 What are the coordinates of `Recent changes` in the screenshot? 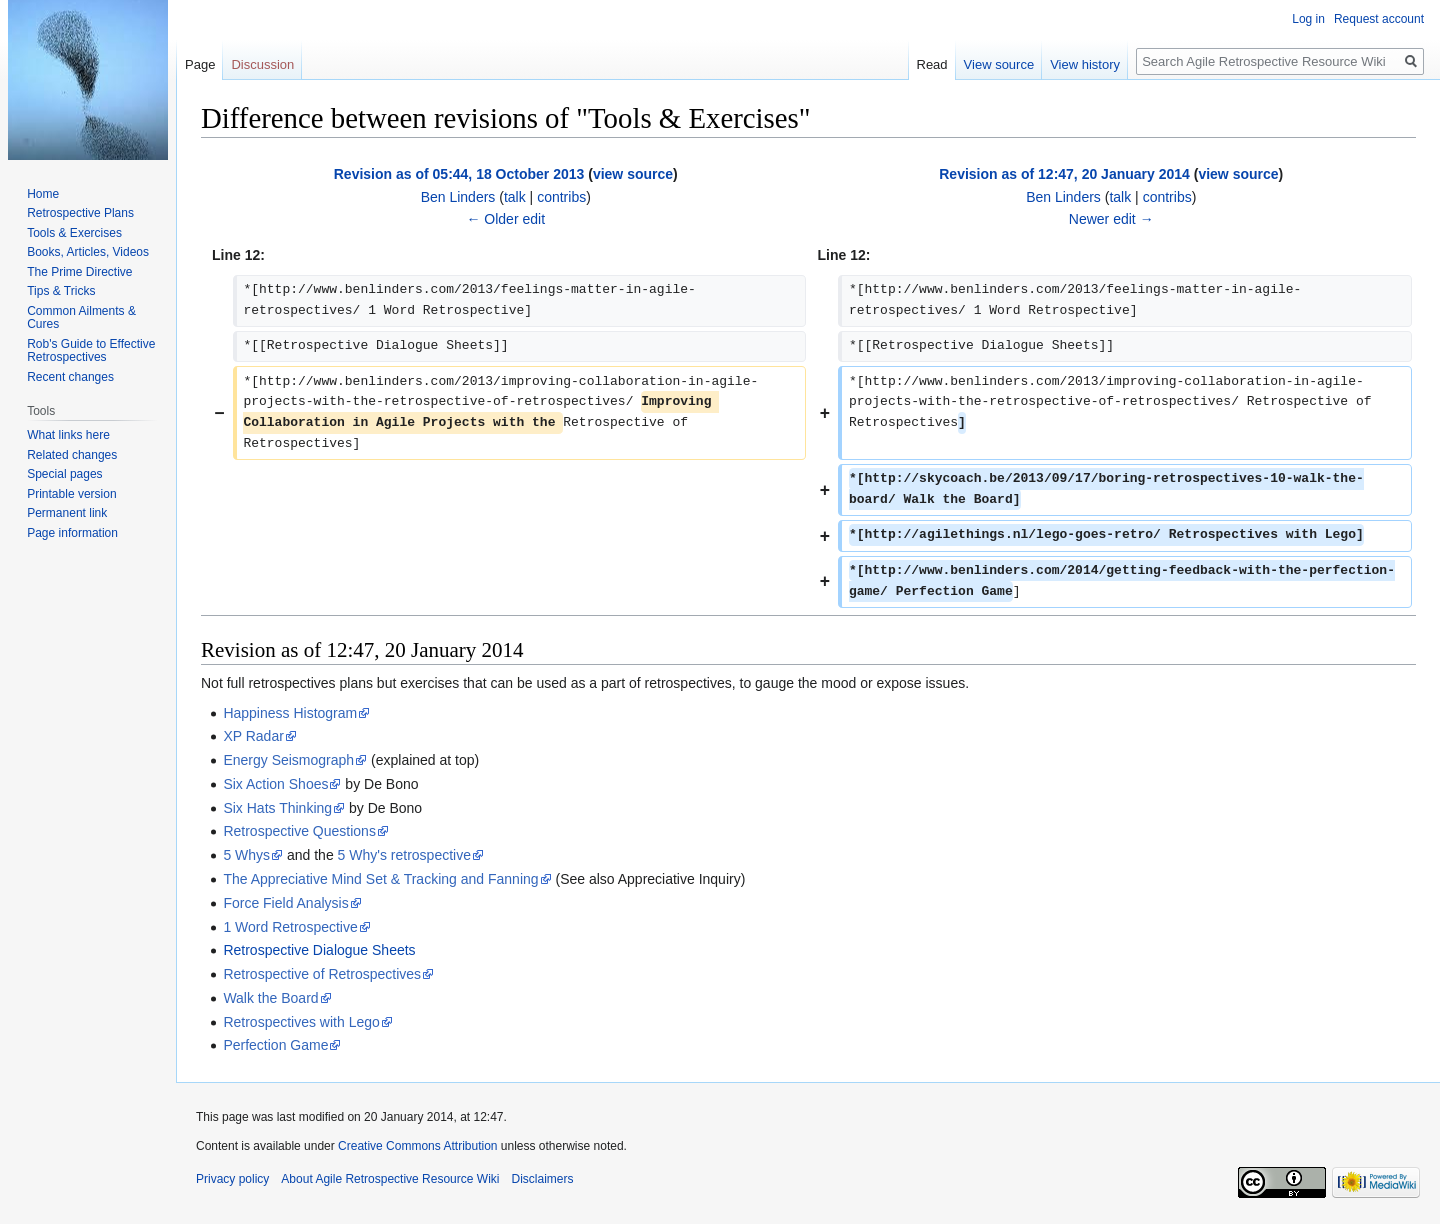 It's located at (70, 377).